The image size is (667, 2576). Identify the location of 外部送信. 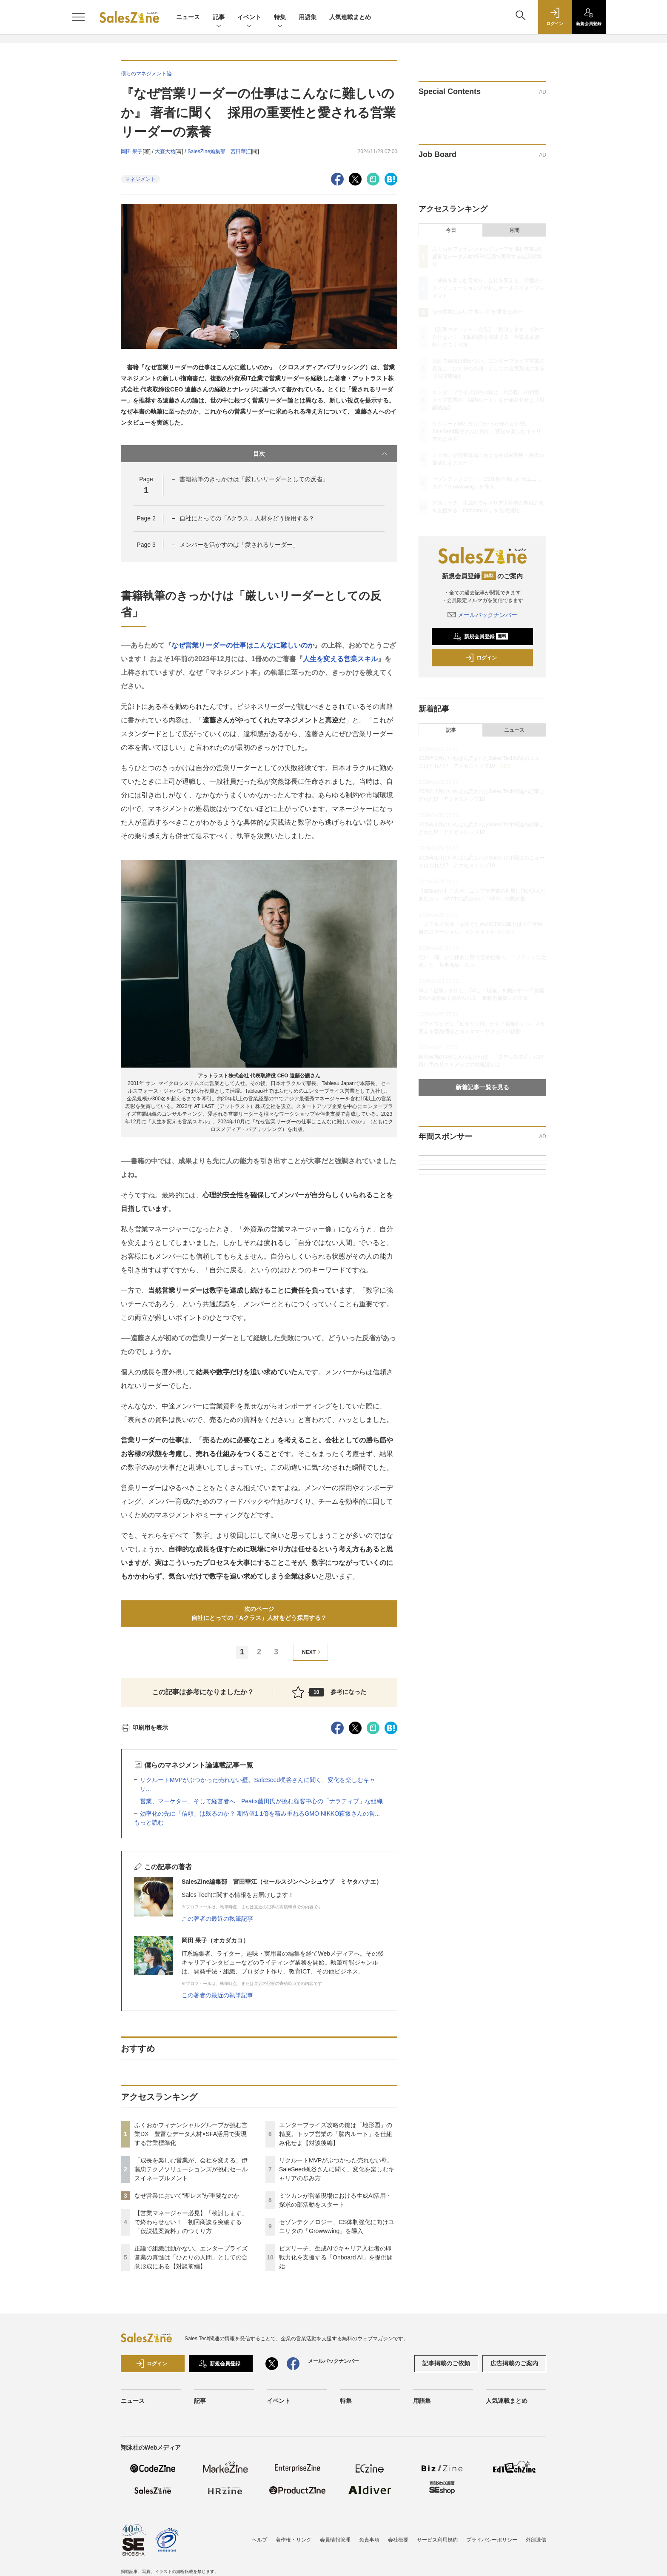
(536, 2540).